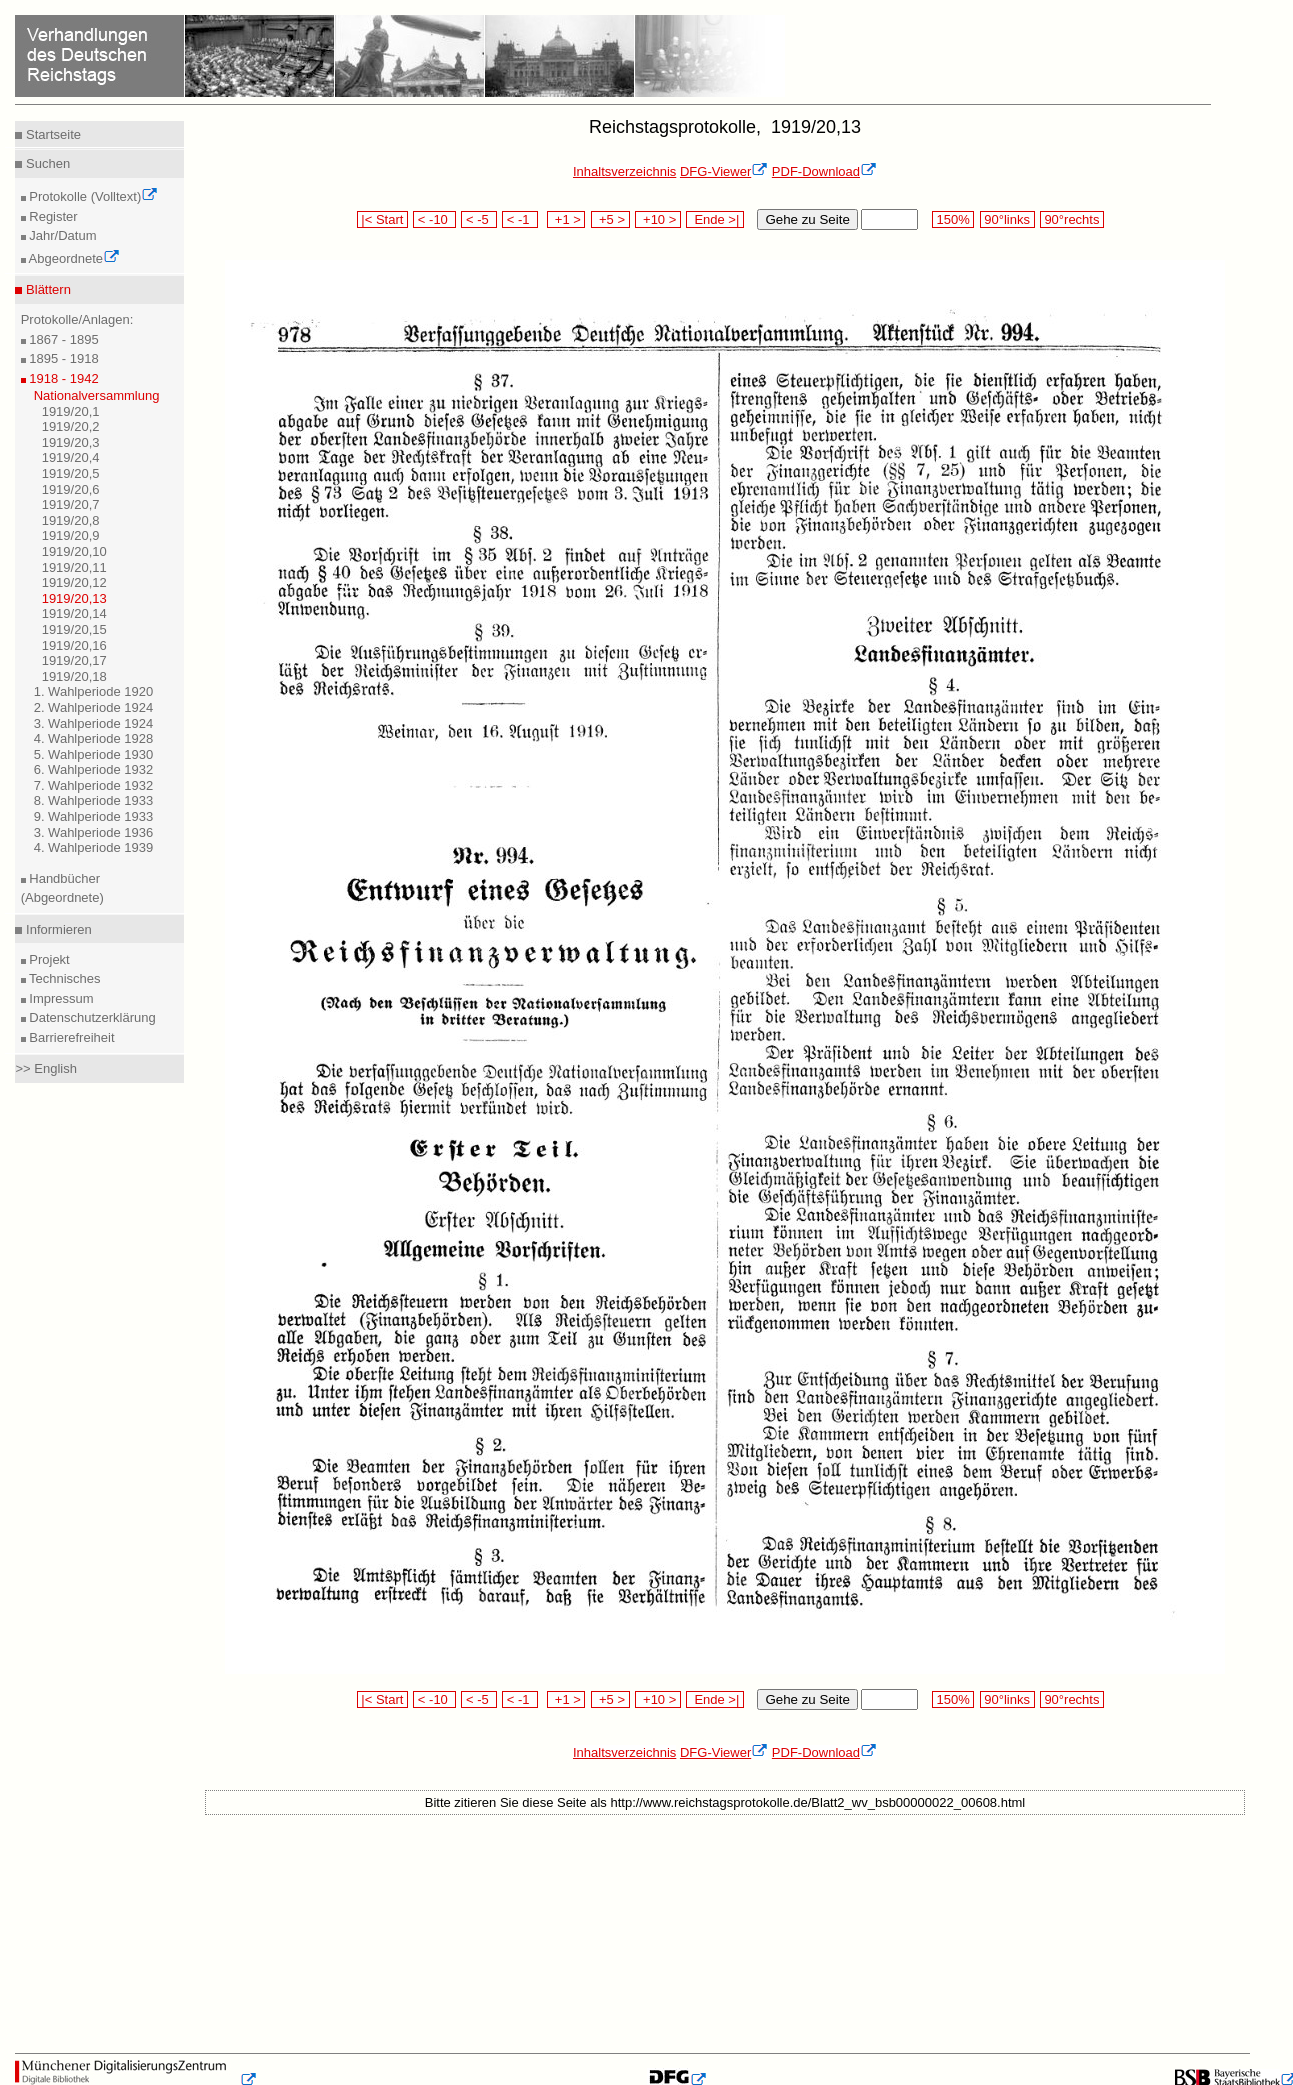  What do you see at coordinates (52, 216) in the screenshot?
I see `Register` at bounding box center [52, 216].